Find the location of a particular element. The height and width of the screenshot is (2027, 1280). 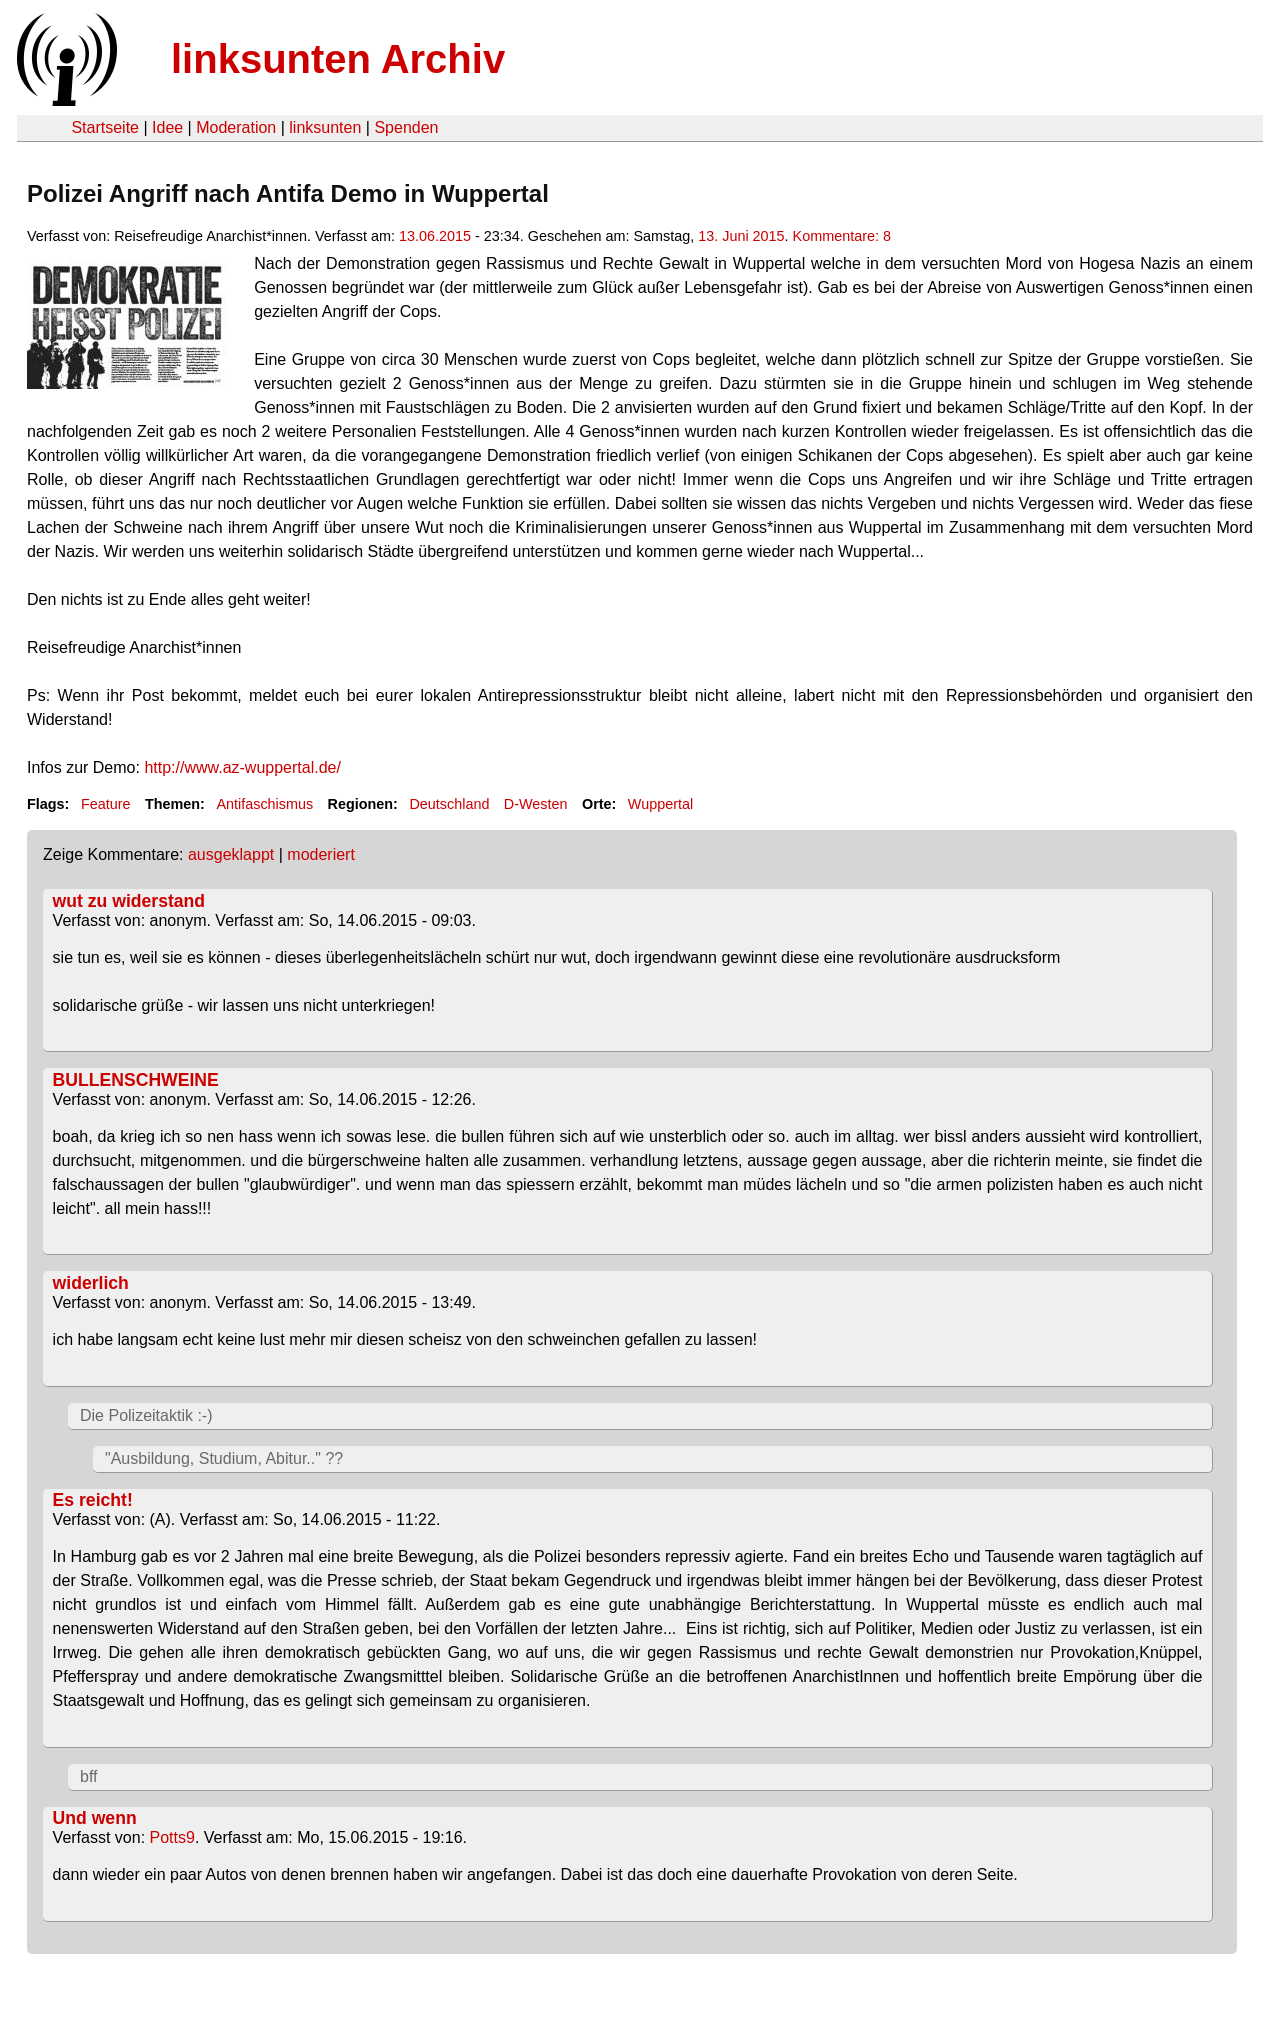

linksunten Archiv is located at coordinates (338, 59).